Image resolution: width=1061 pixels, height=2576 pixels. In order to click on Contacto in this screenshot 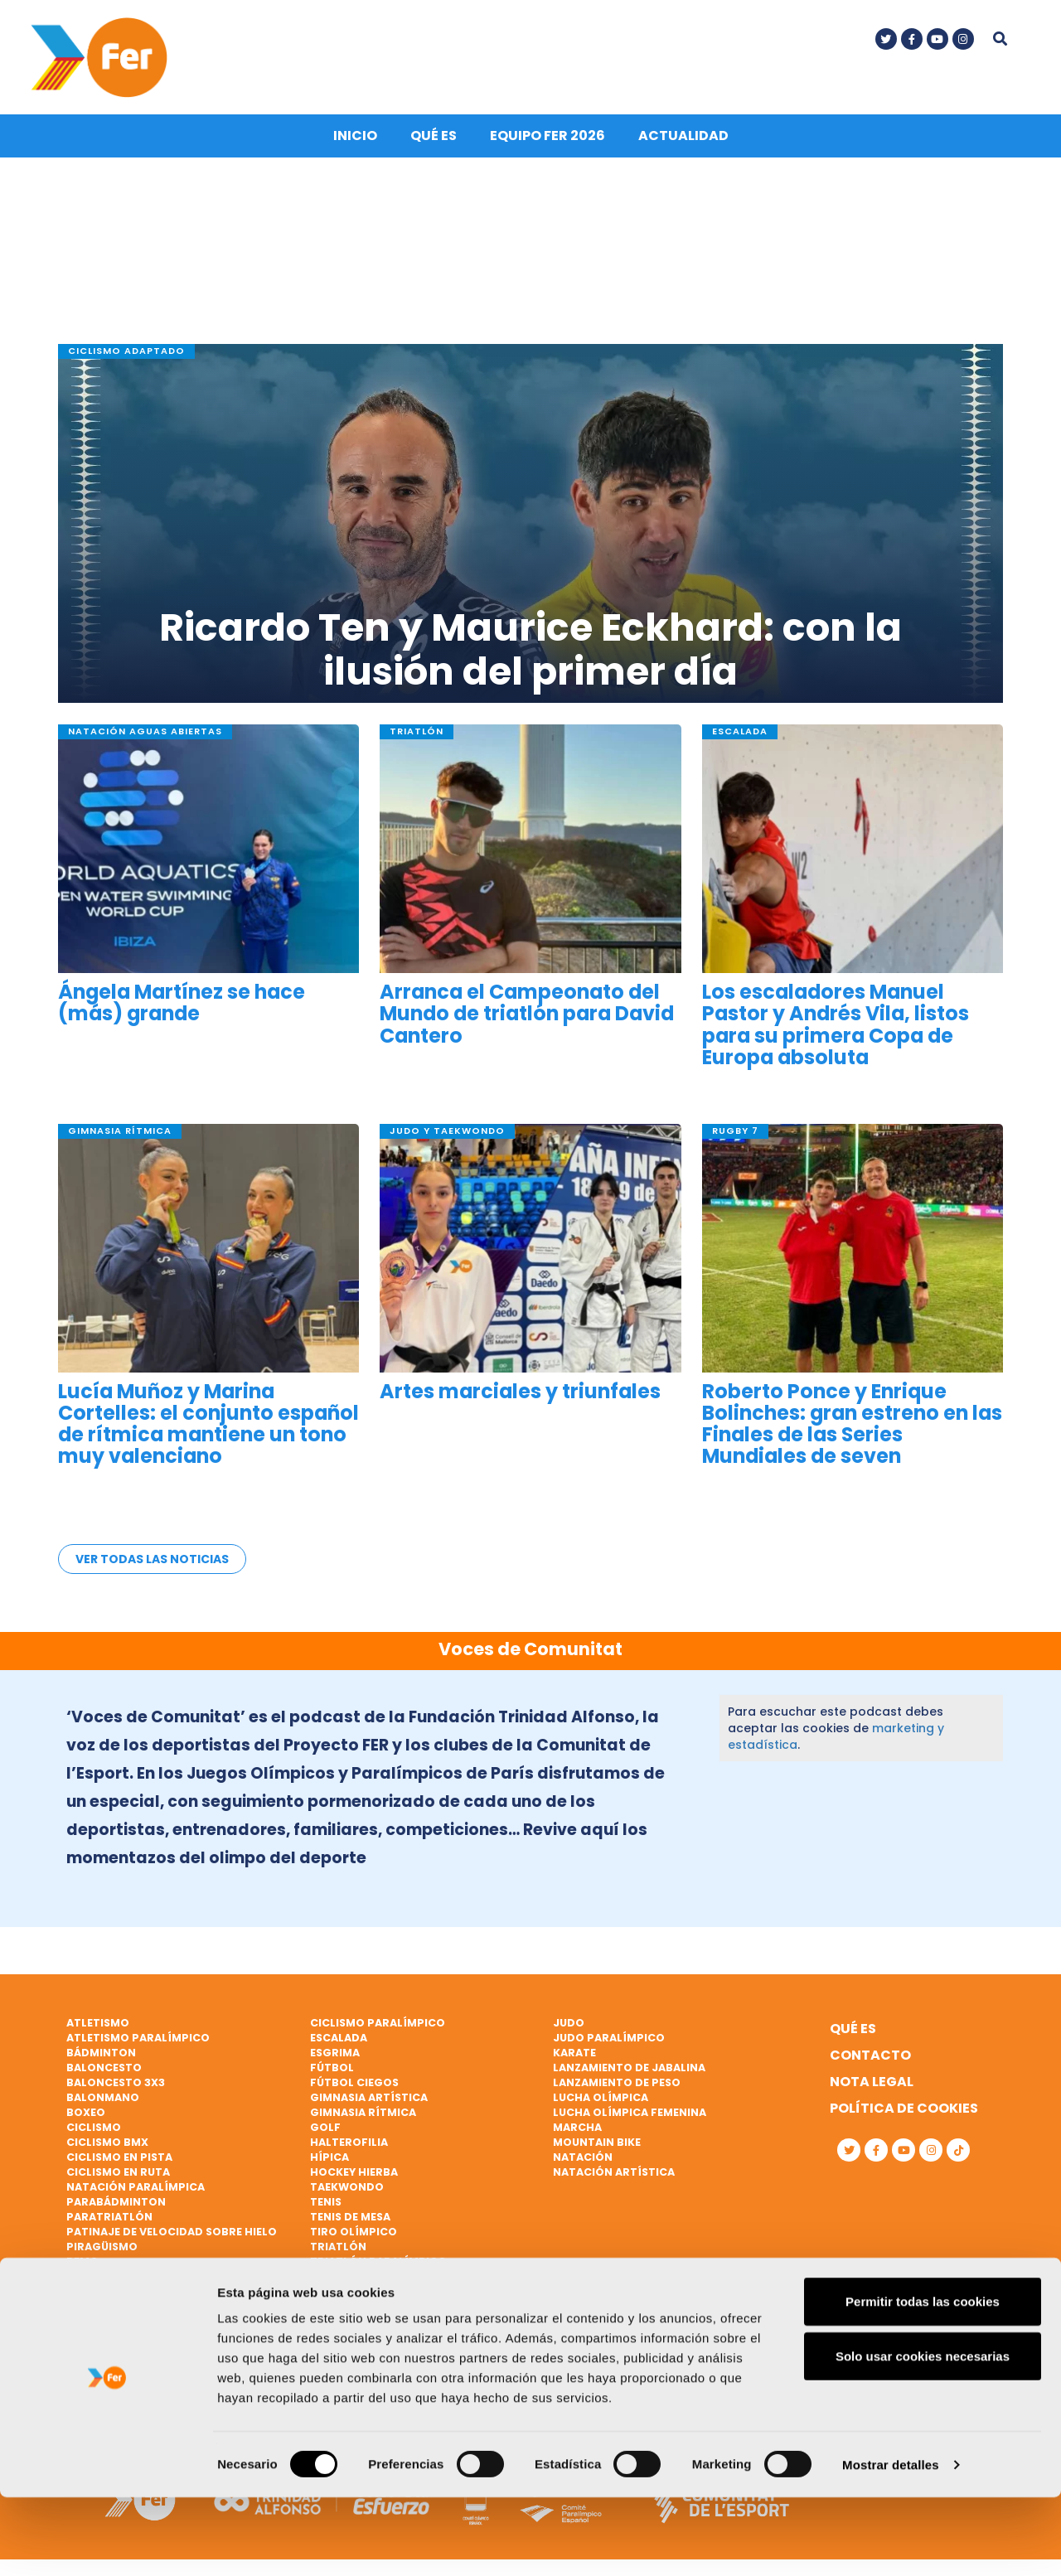, I will do `click(870, 2055)`.